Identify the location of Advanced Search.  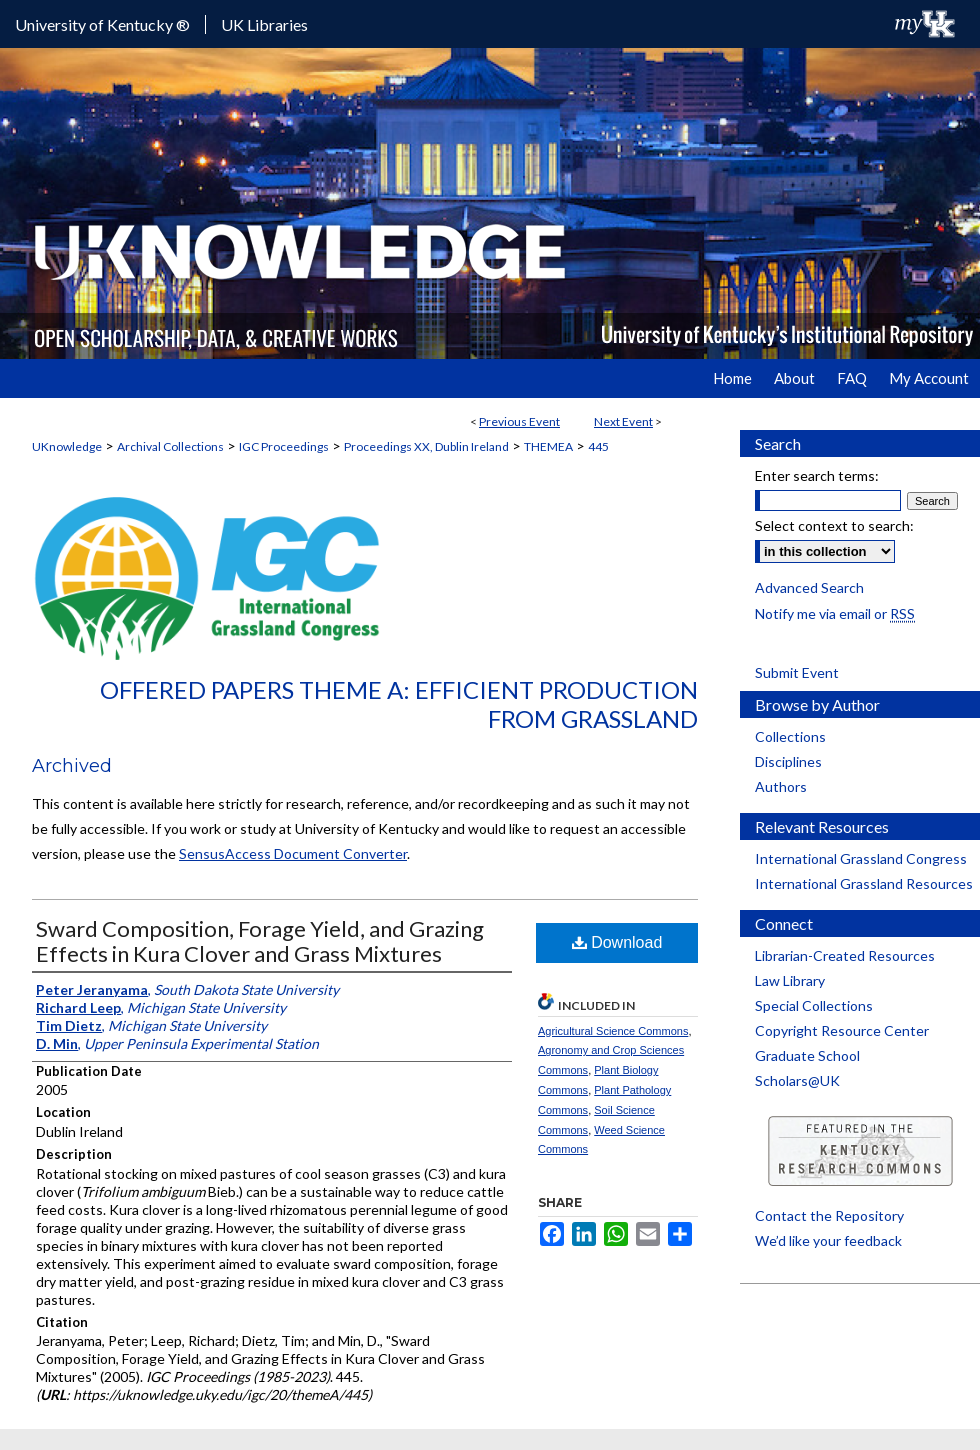
(809, 587).